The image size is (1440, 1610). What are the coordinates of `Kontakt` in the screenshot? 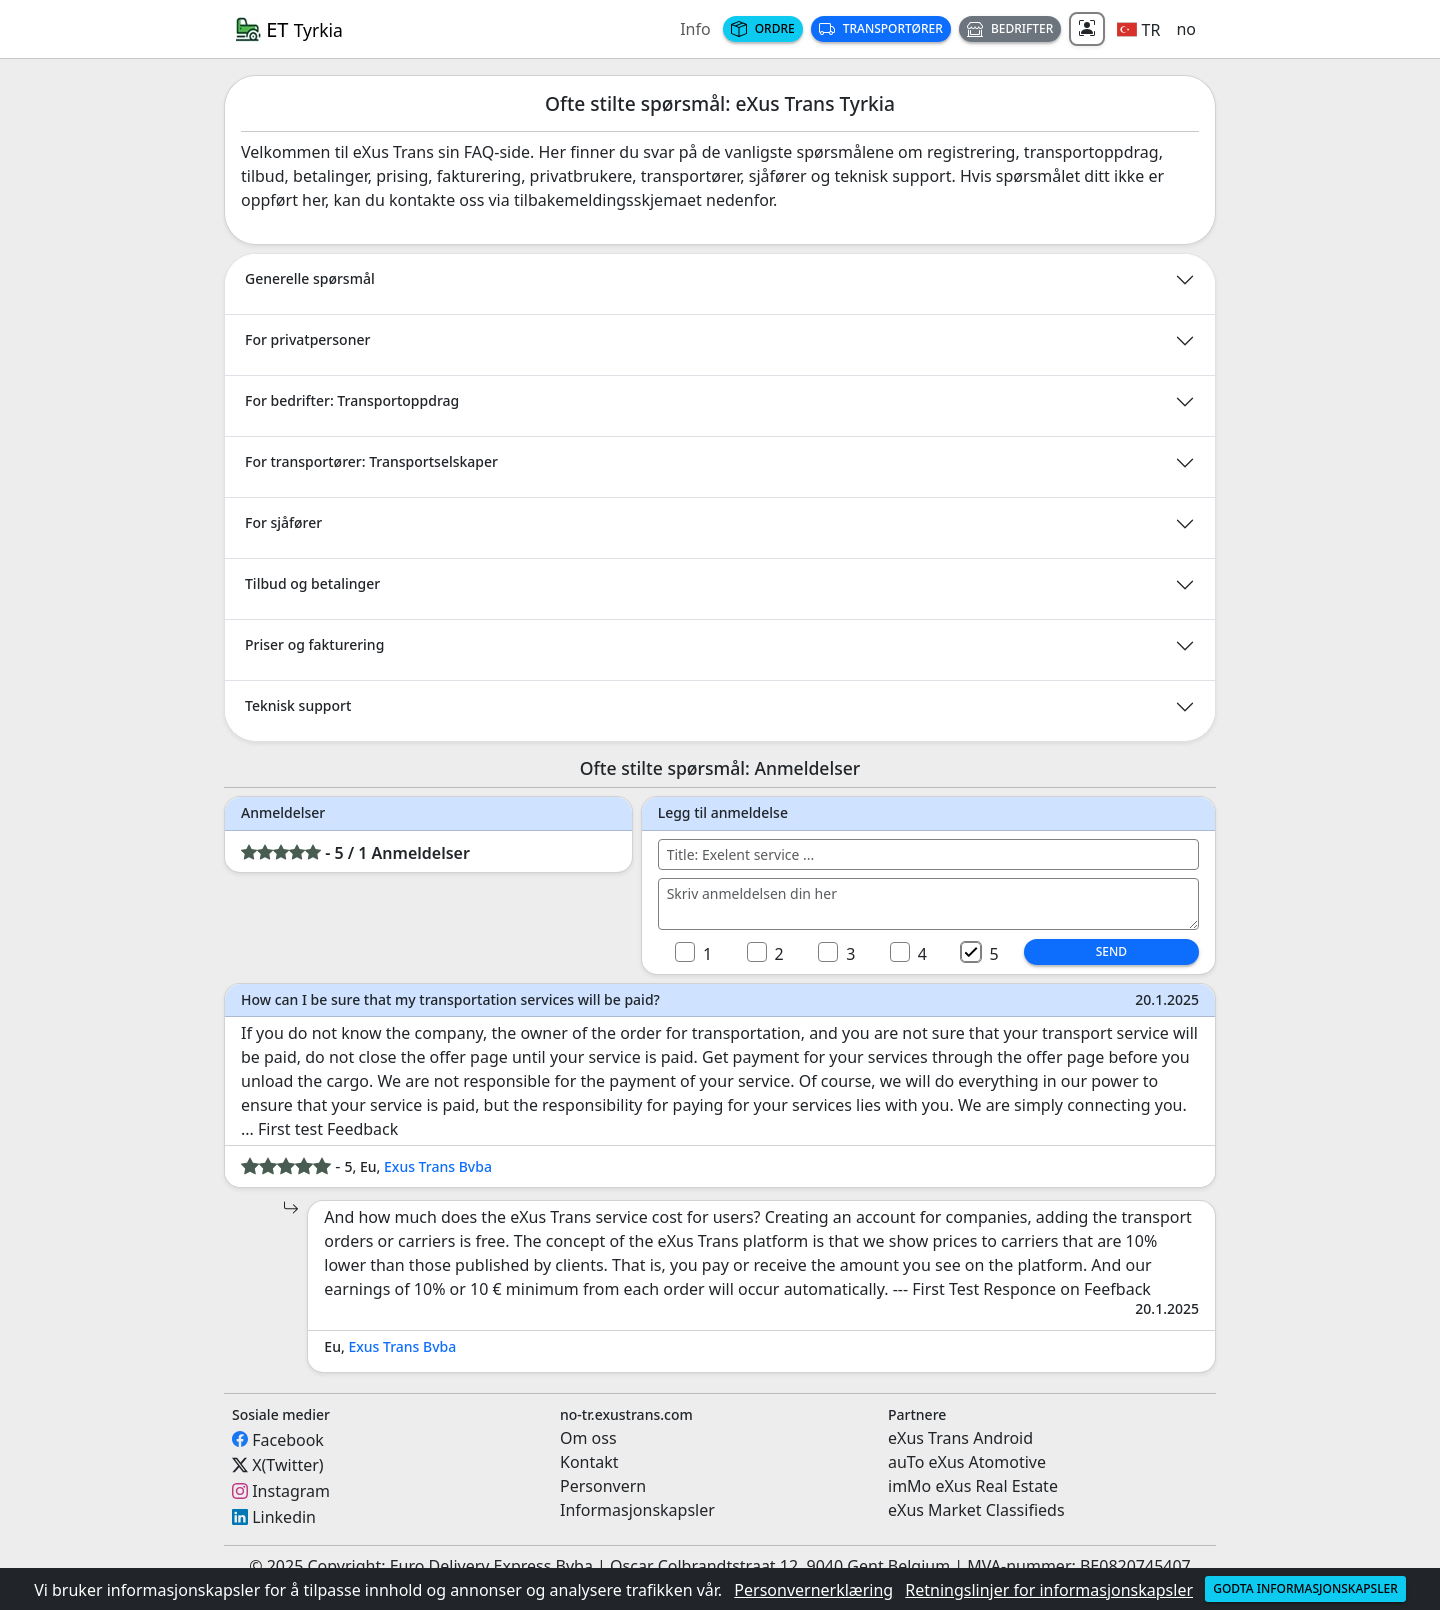 It's located at (589, 1462).